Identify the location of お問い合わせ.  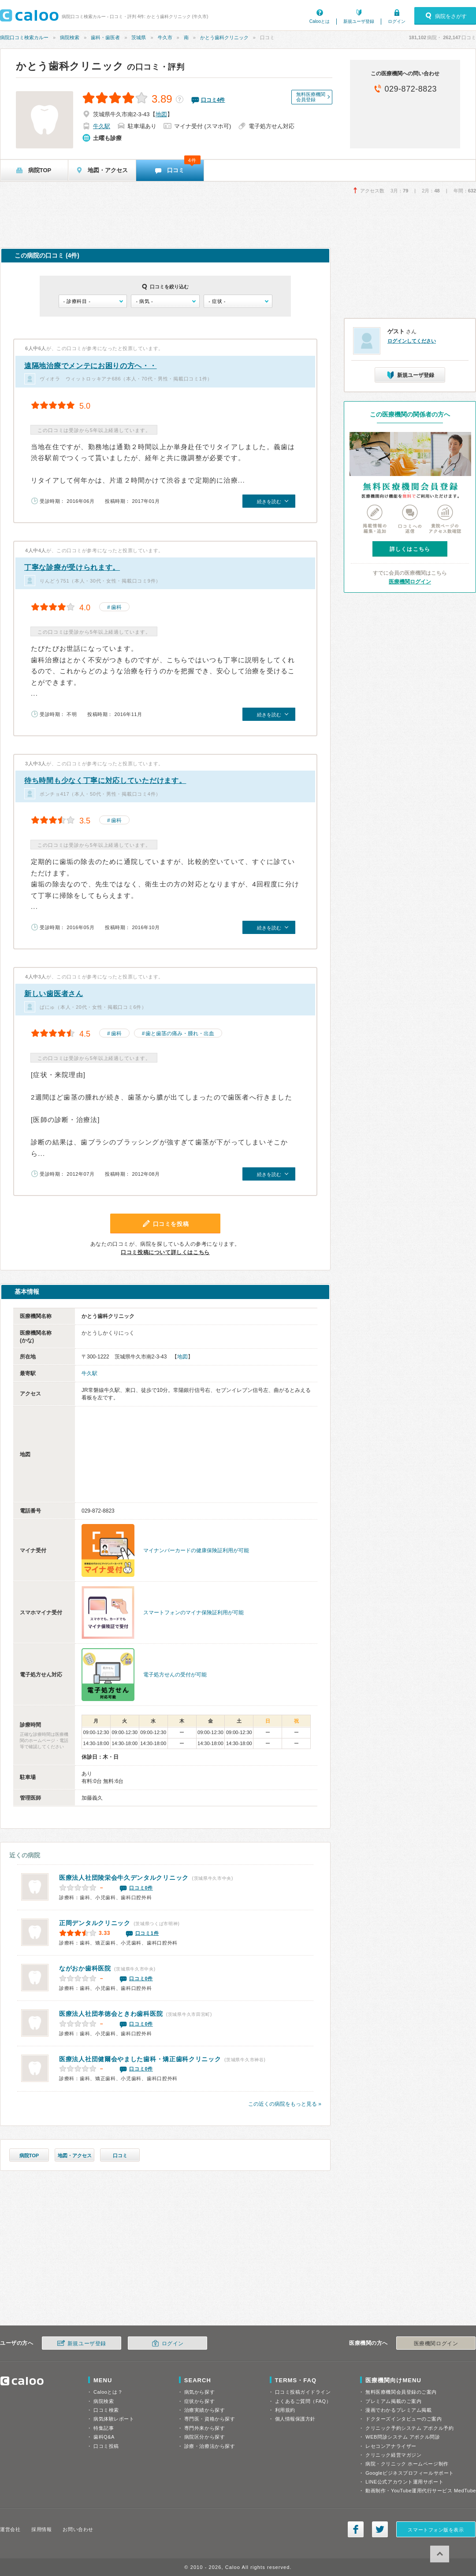
(78, 2529).